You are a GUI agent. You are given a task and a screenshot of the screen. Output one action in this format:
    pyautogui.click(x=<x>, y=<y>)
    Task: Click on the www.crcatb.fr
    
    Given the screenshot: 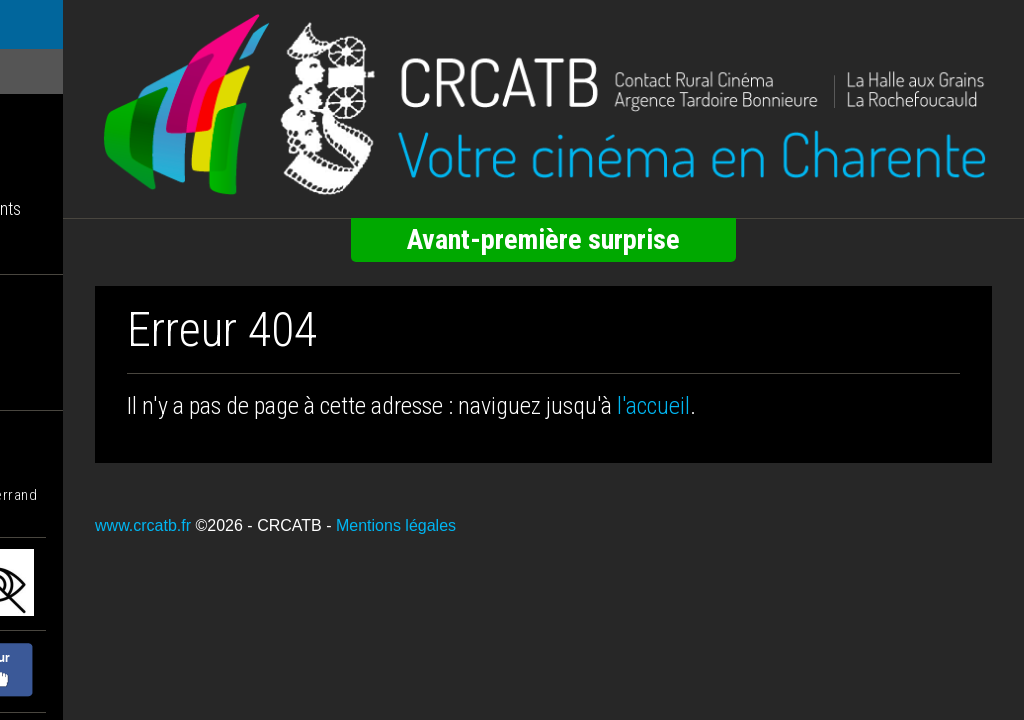 What is the action you would take?
    pyautogui.click(x=280, y=496)
    